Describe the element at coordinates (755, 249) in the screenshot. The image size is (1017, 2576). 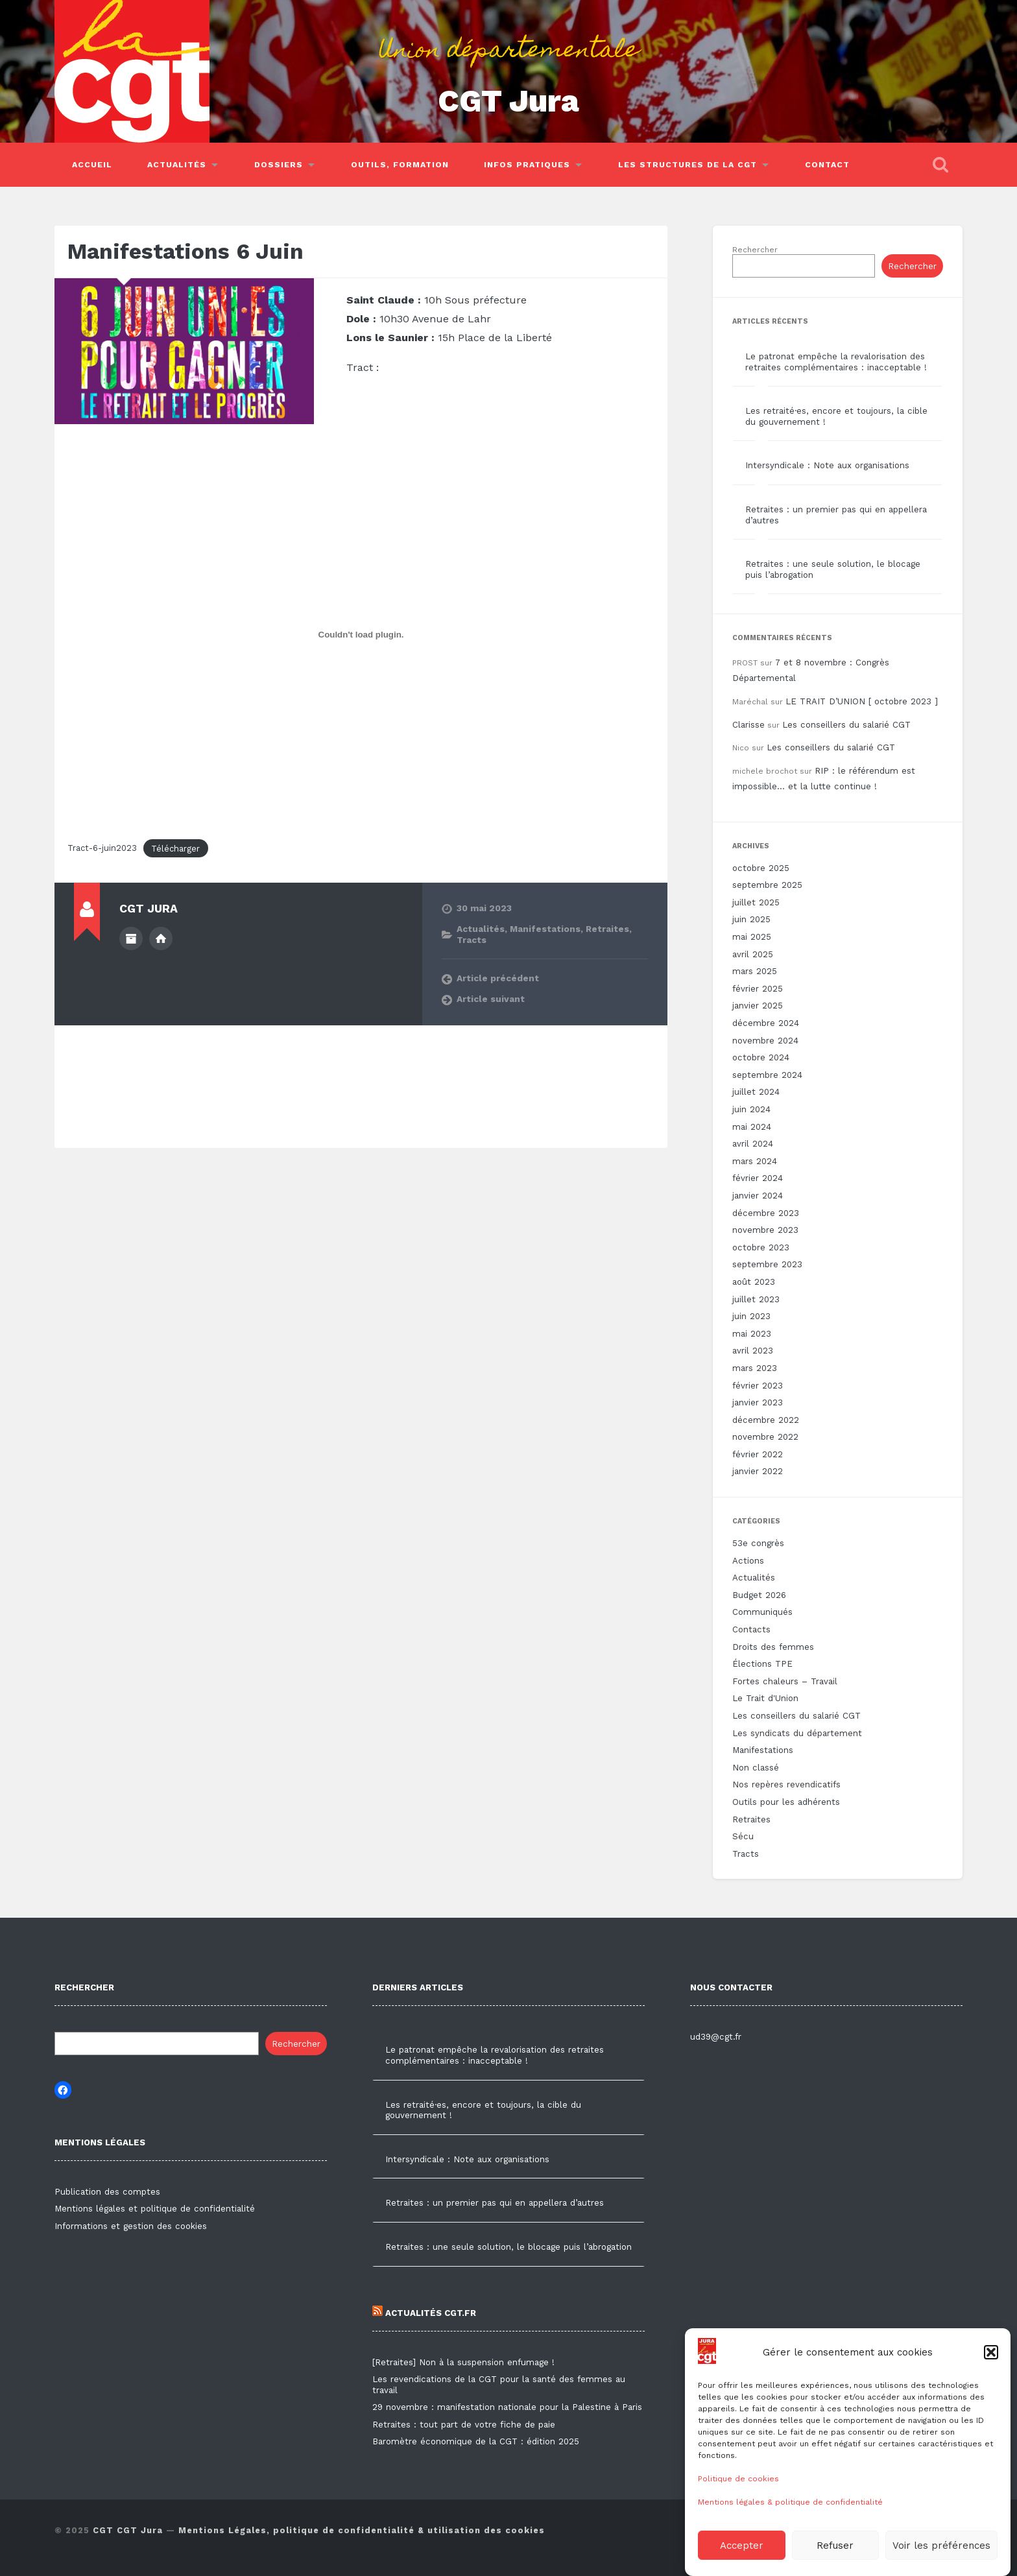
I see `Rechercher` at that location.